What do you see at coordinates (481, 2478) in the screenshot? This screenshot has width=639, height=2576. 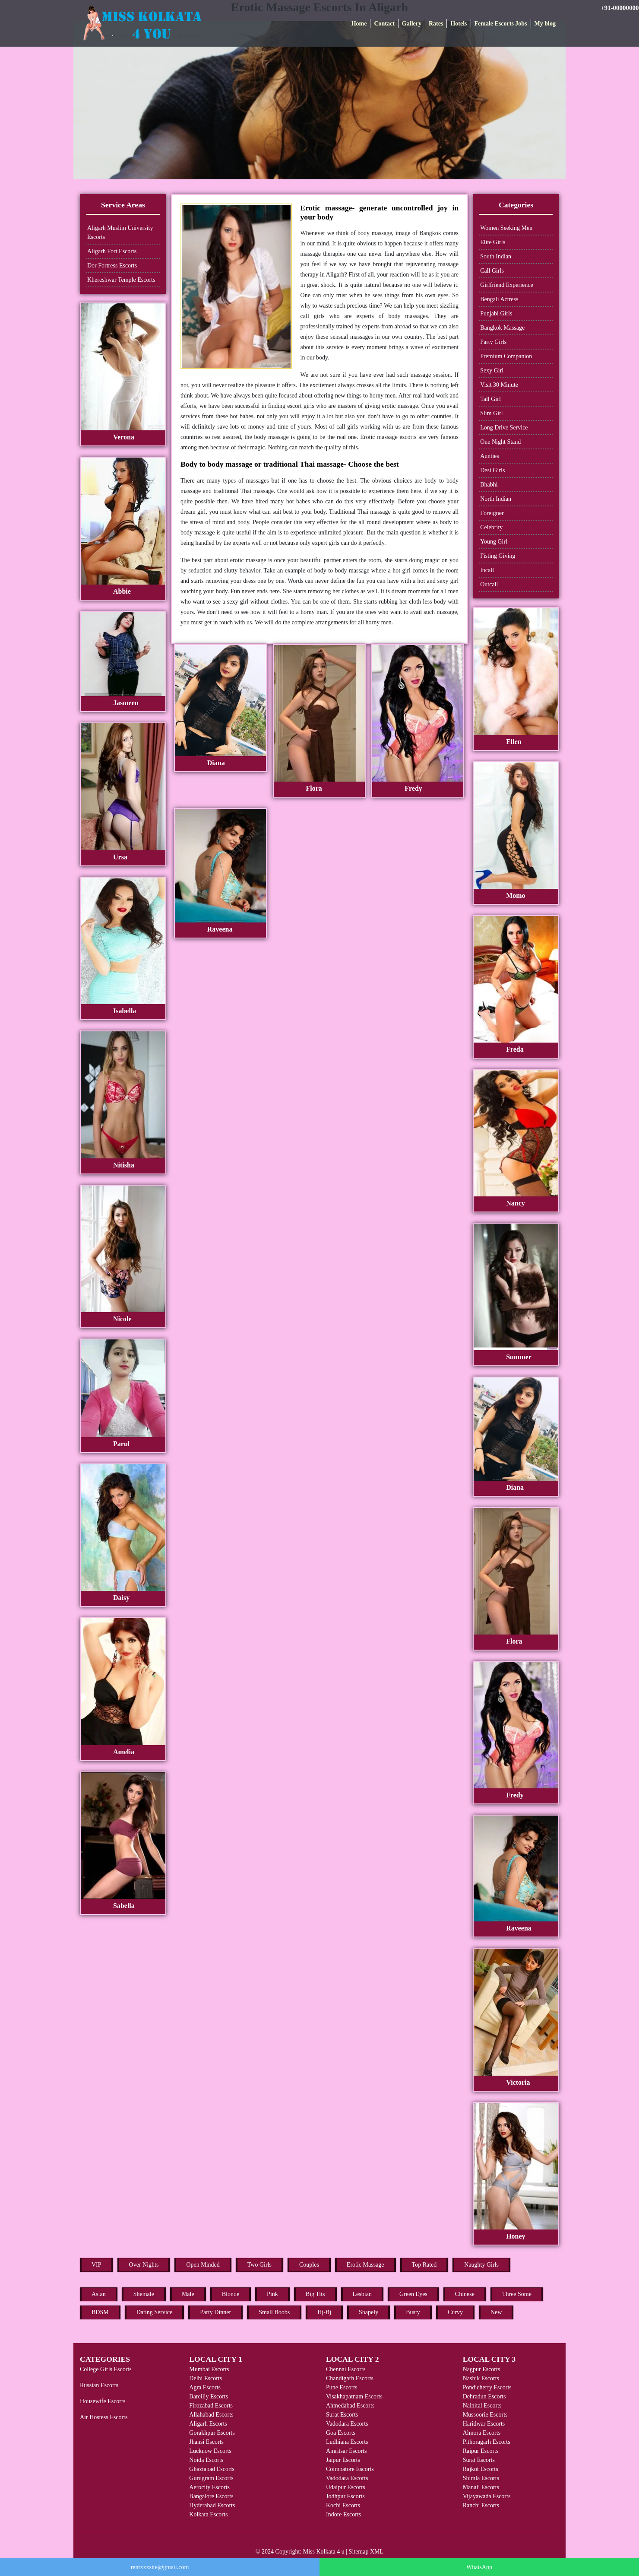 I see `Shimla Escorts` at bounding box center [481, 2478].